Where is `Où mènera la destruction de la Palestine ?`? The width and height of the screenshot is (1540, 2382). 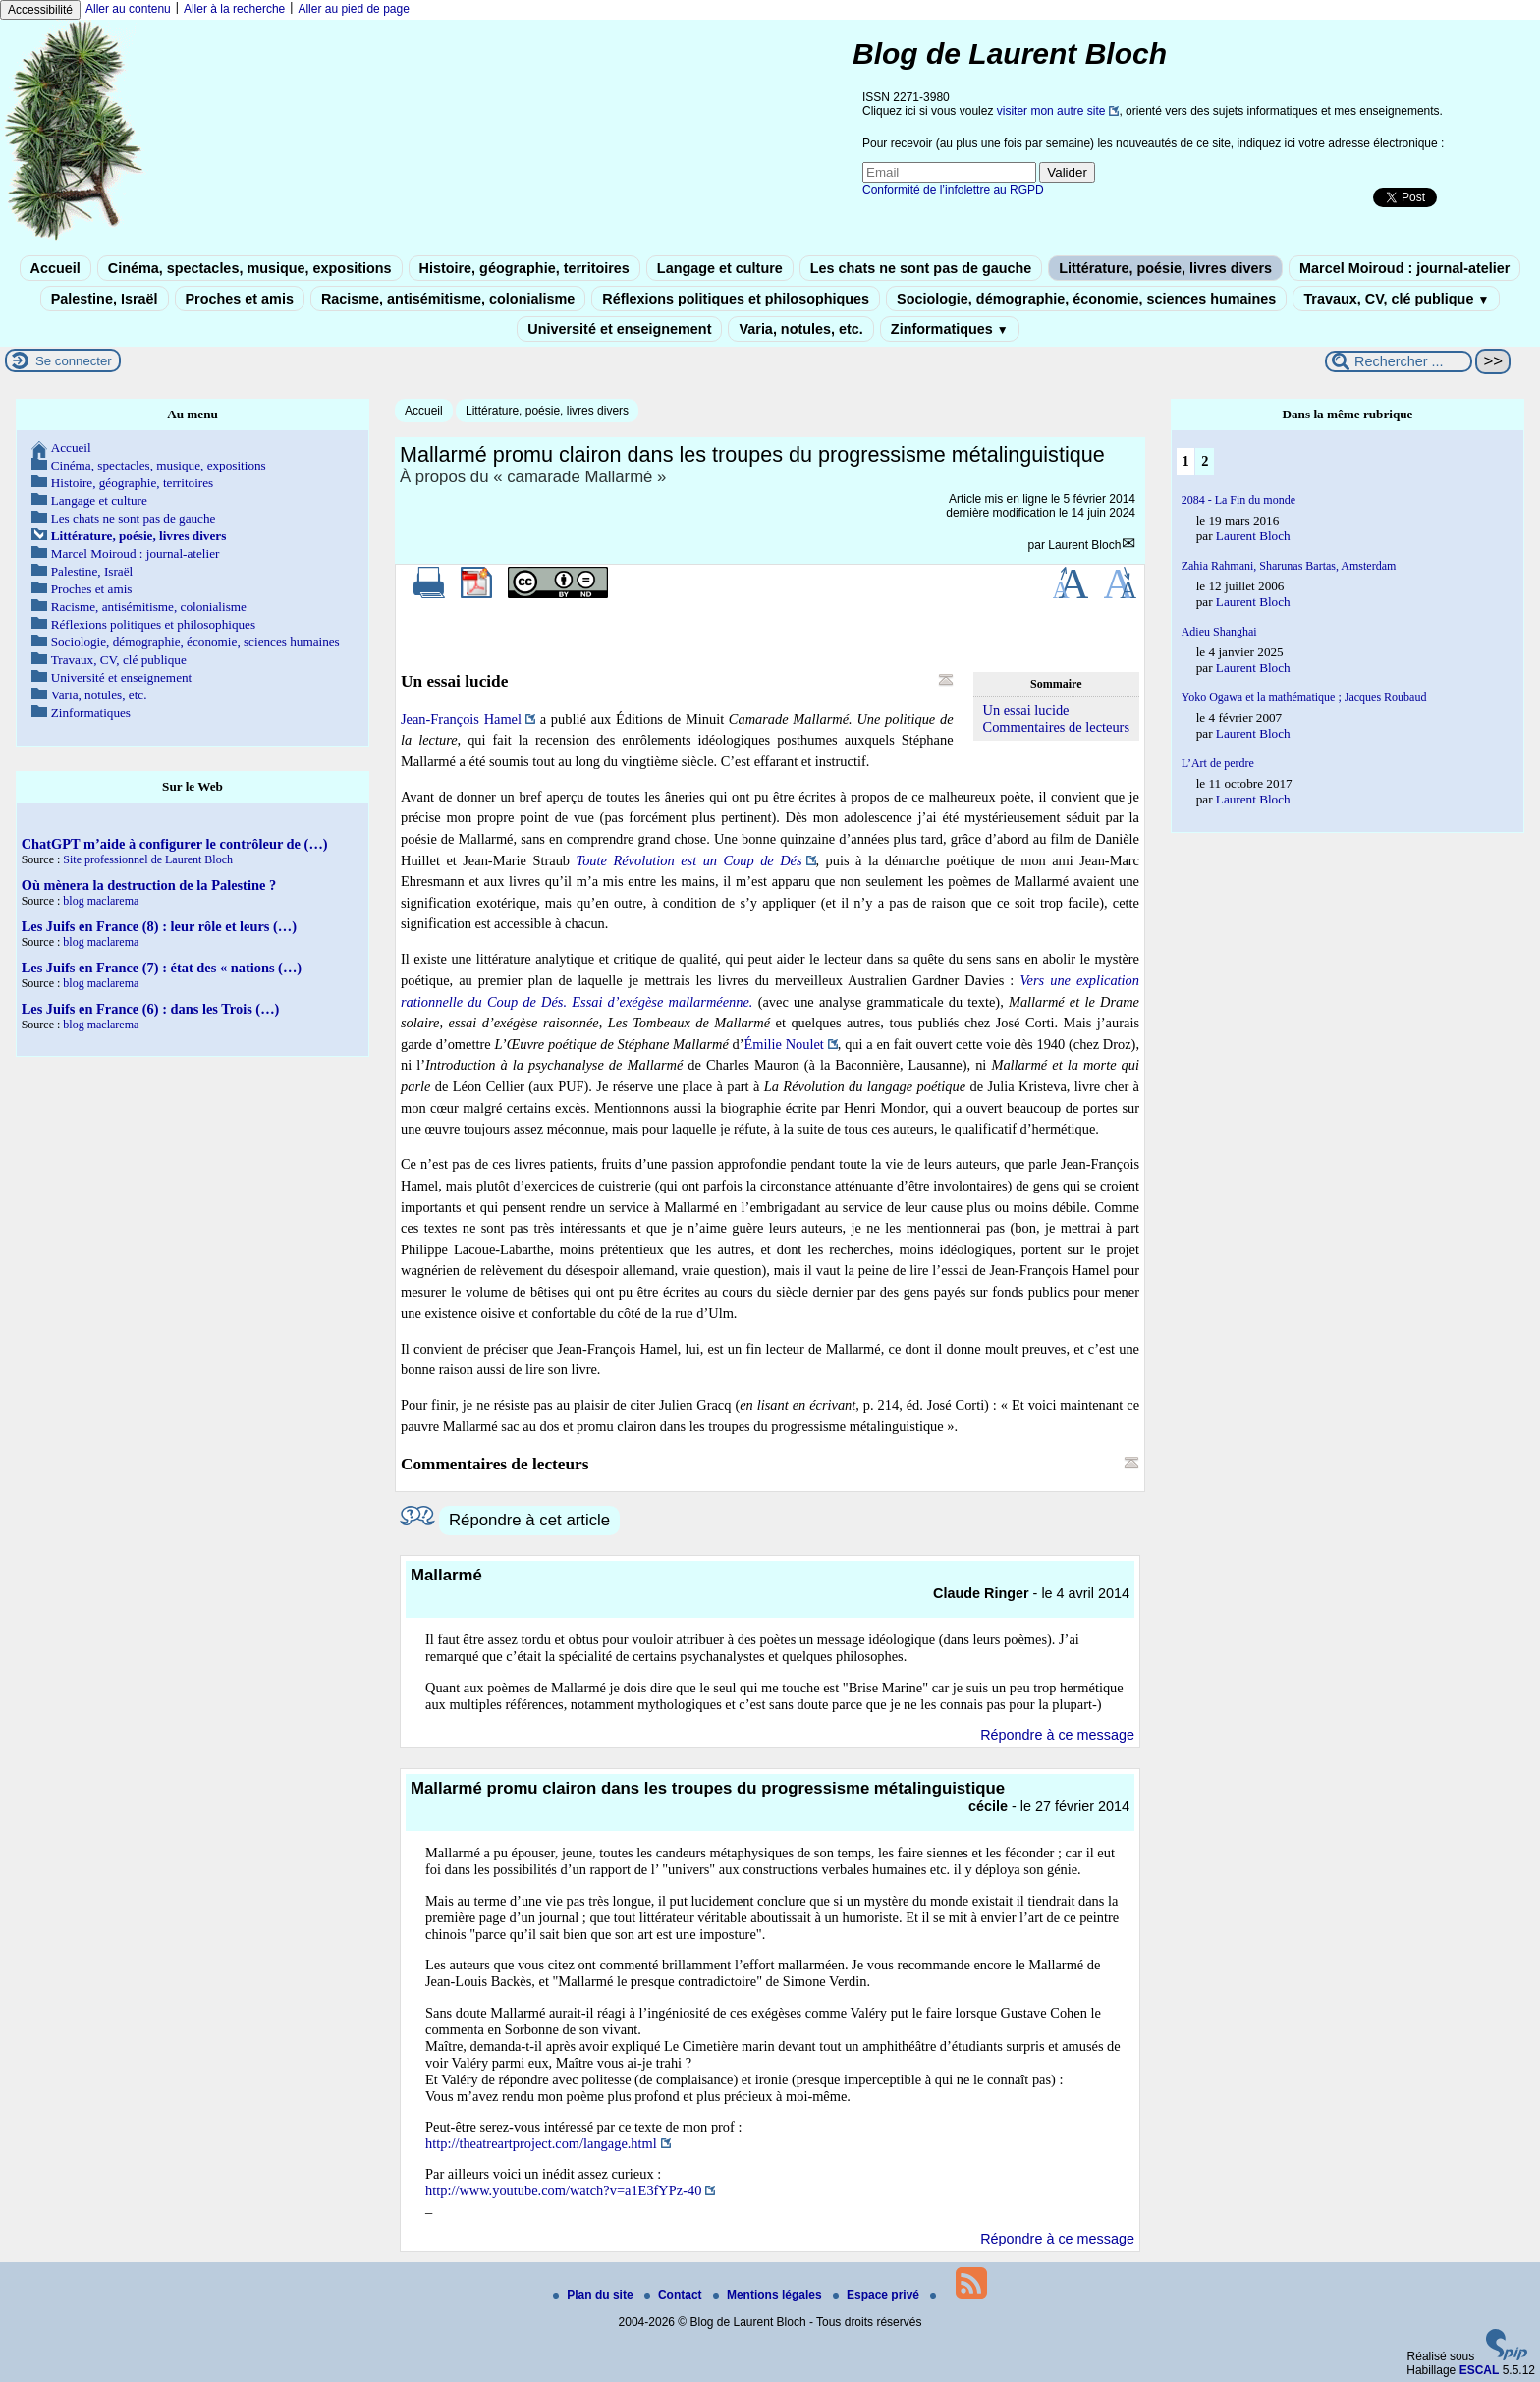
Où mènera la destruction de la Palestine ? is located at coordinates (149, 885).